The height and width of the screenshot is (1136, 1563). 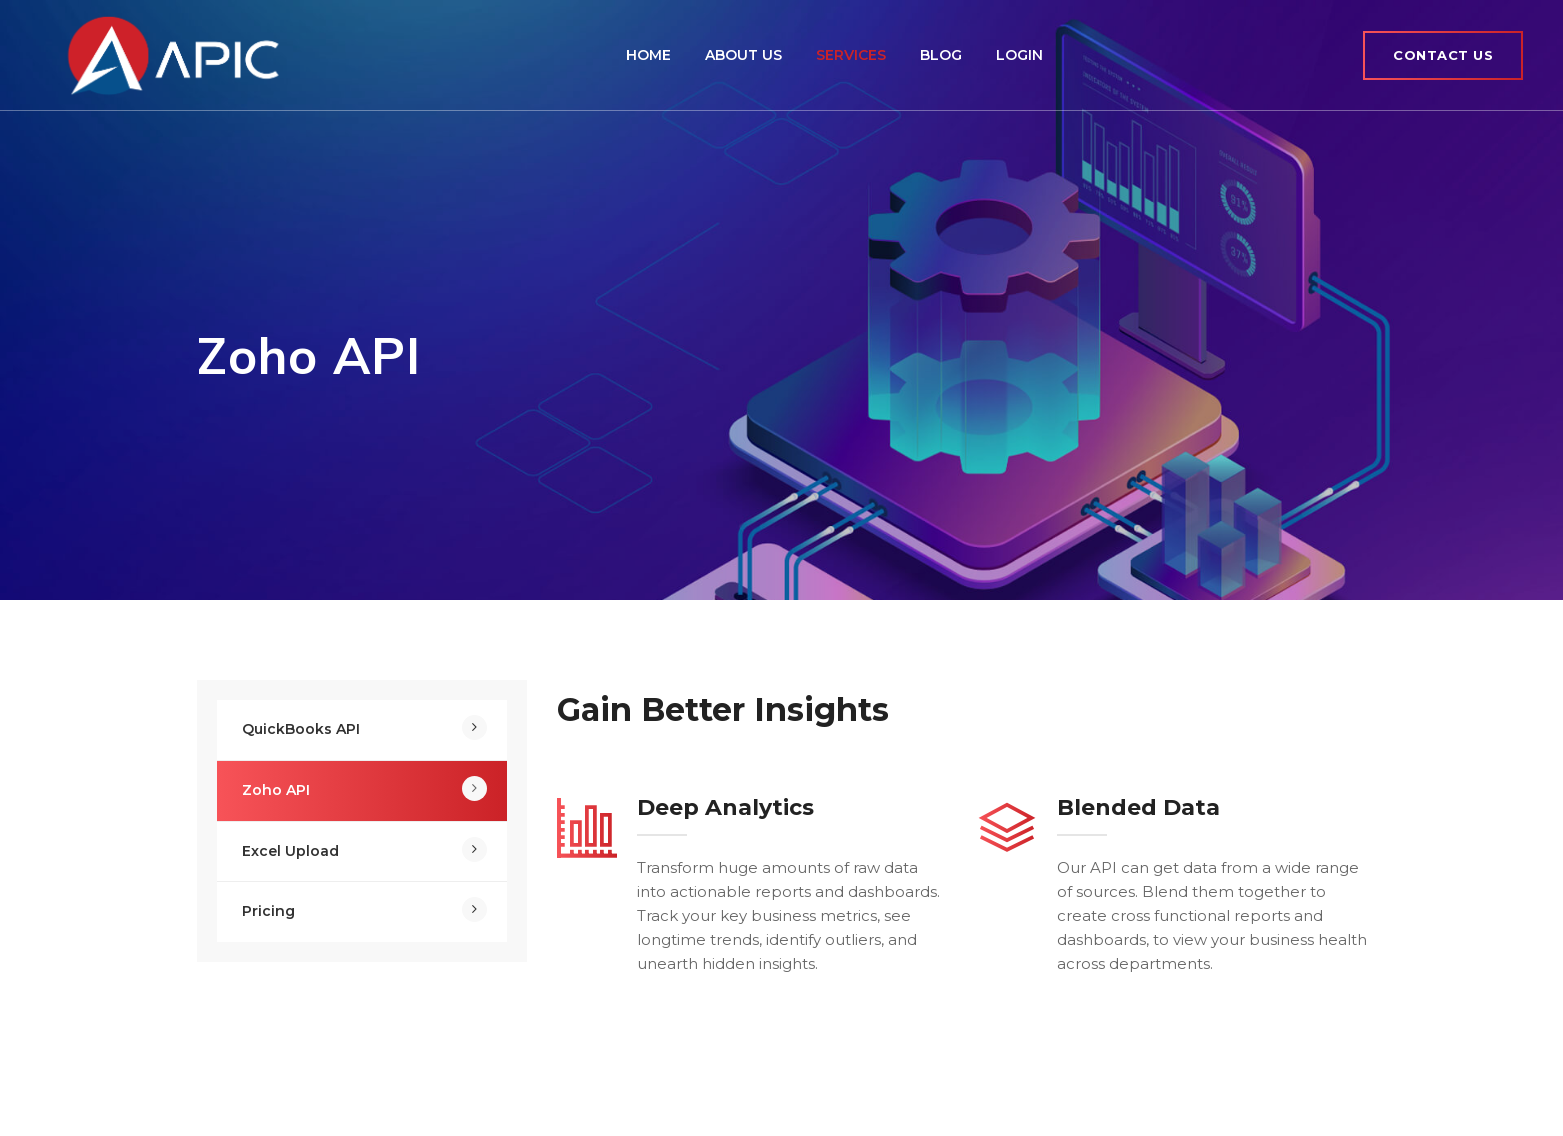 I want to click on Services, so click(x=851, y=55).